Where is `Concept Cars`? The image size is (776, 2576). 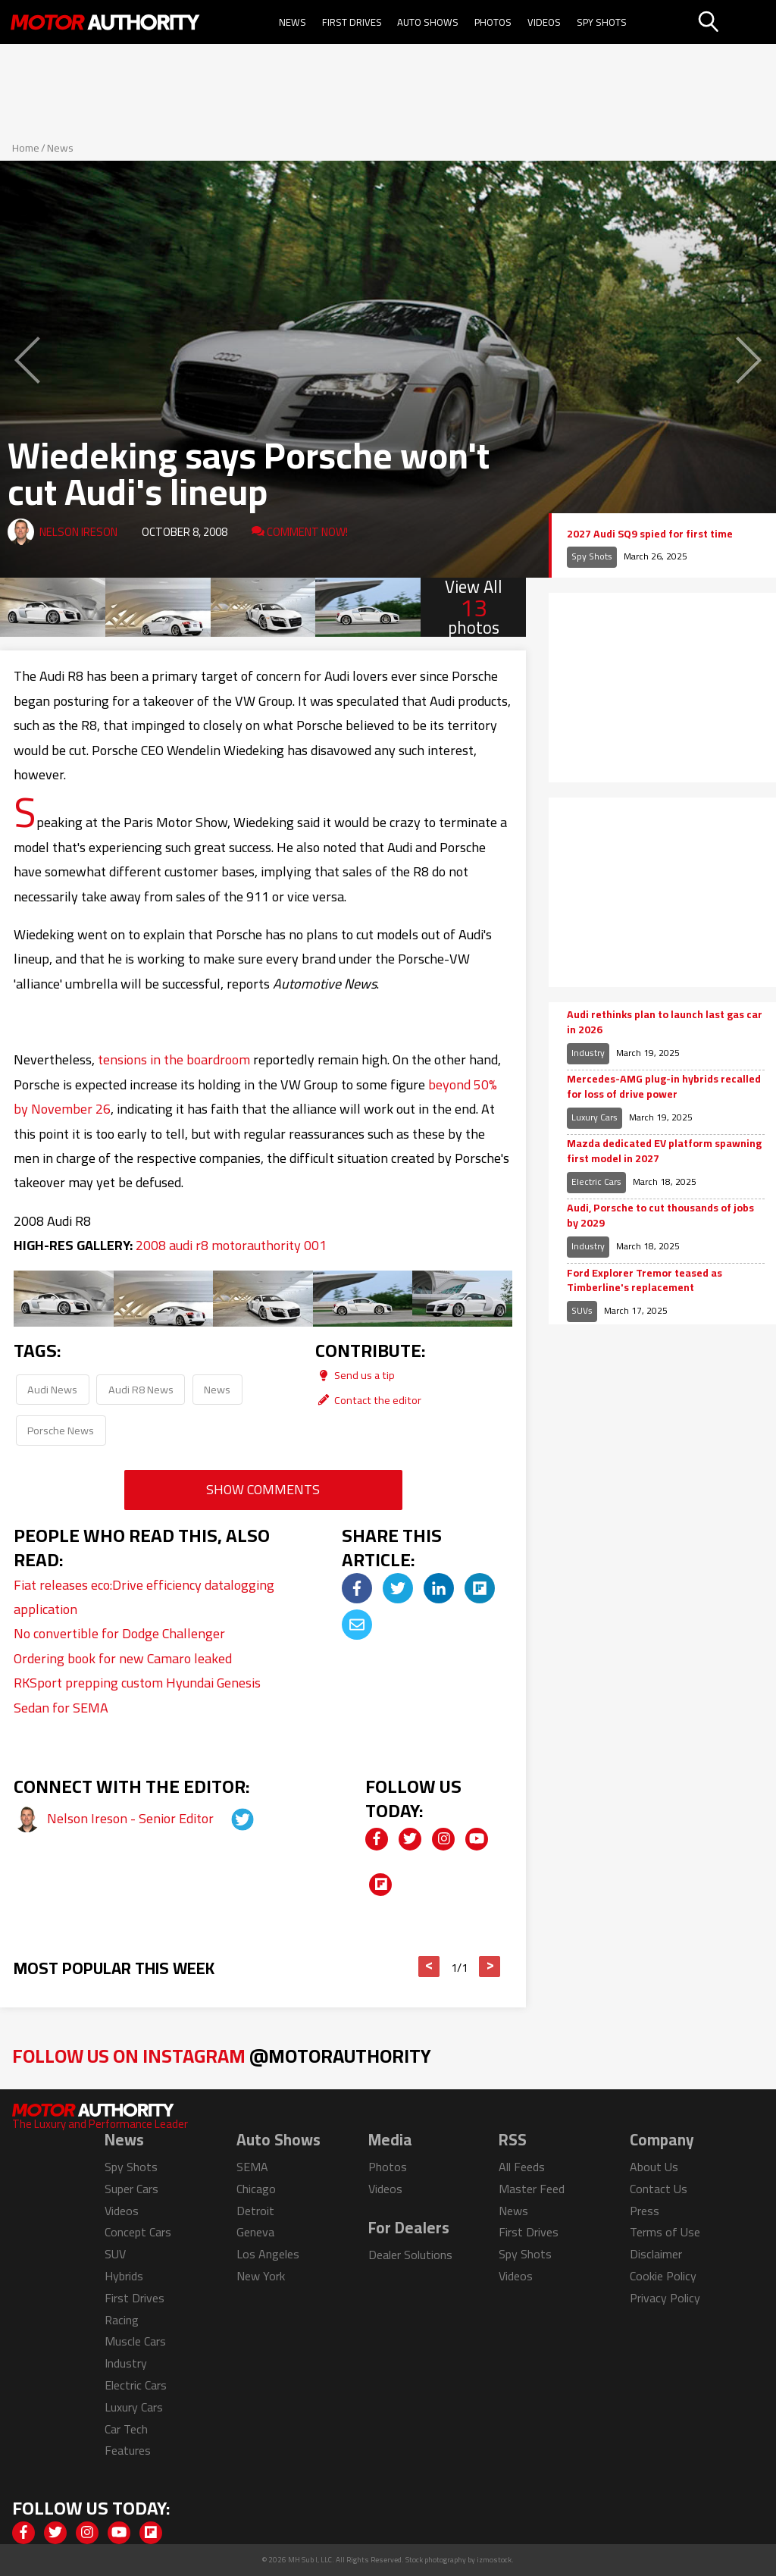 Concept Cars is located at coordinates (138, 2231).